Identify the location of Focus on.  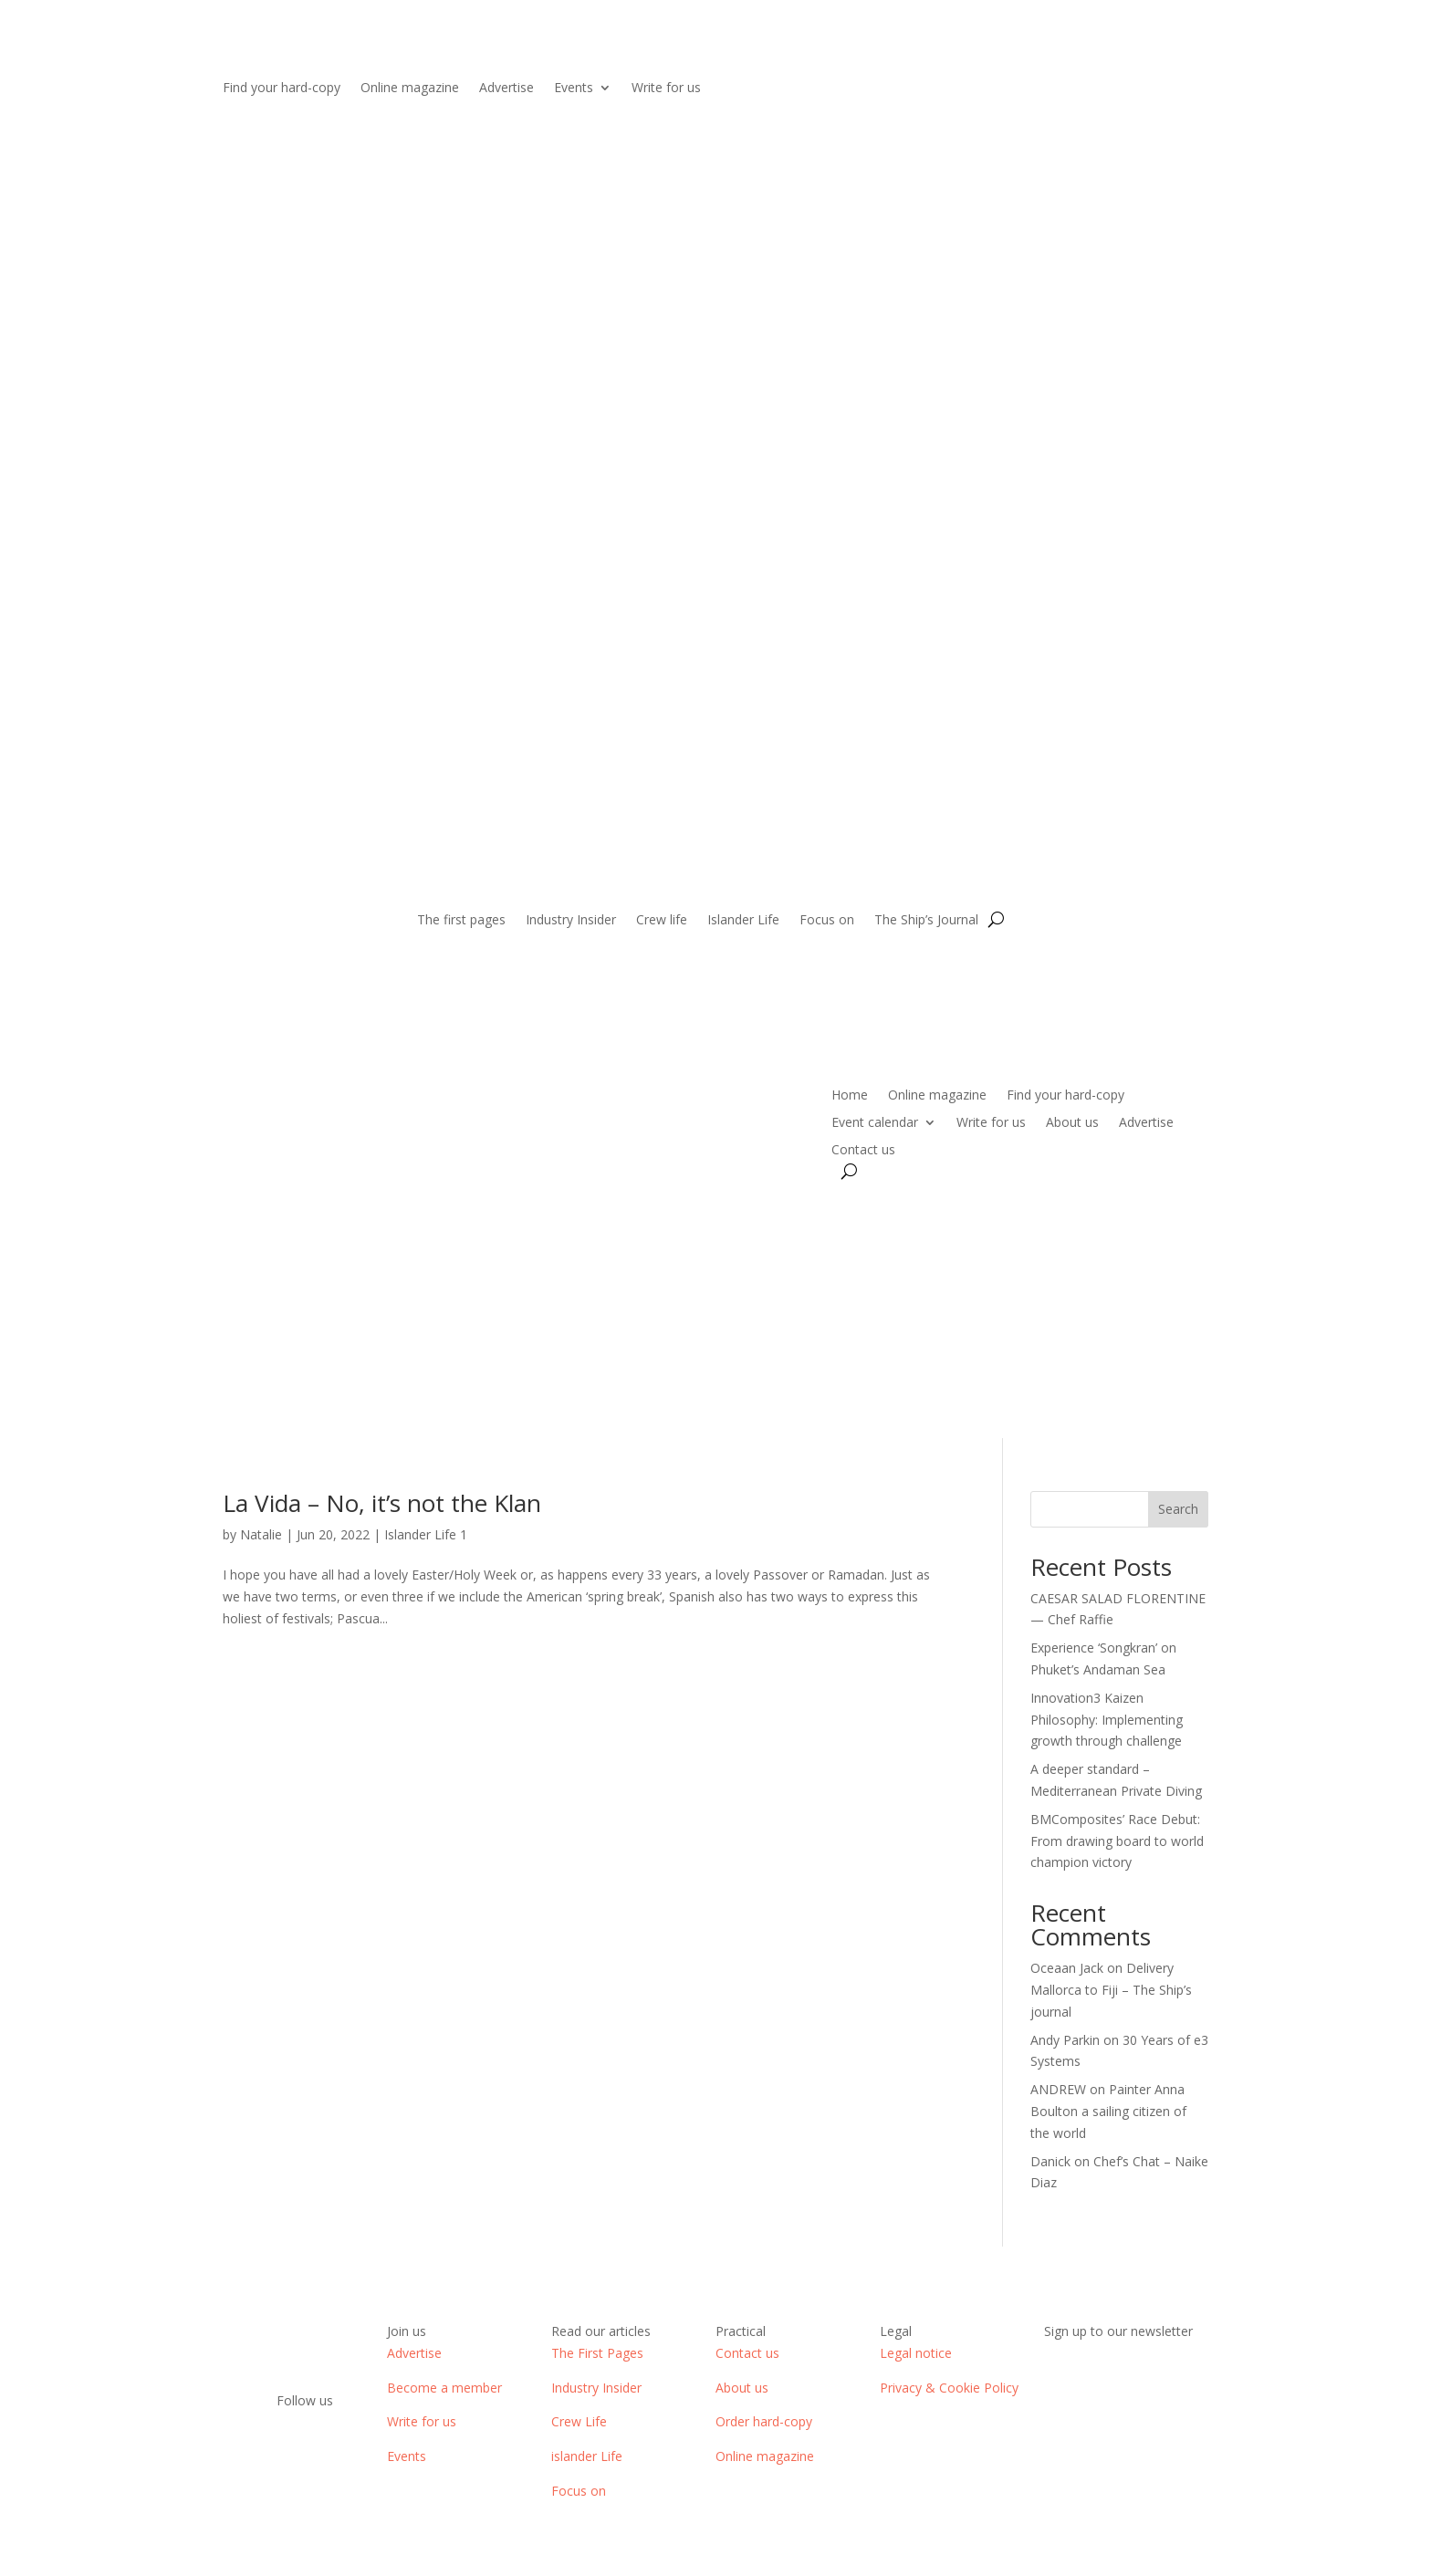
(826, 920).